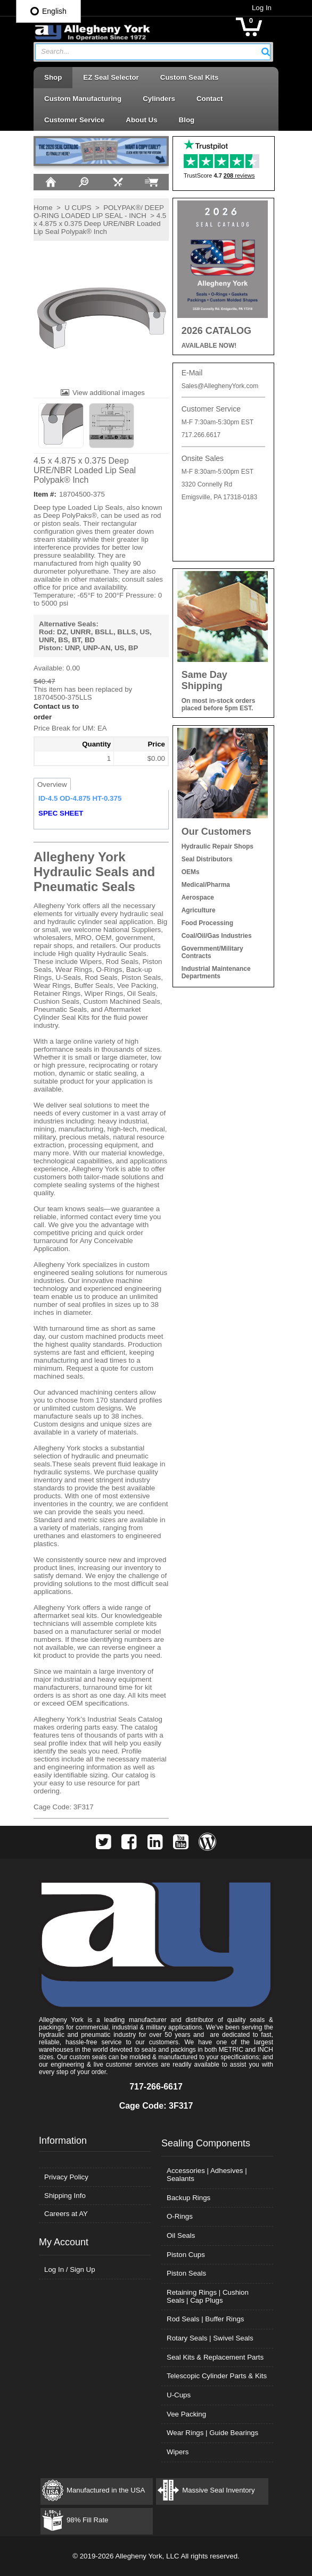 This screenshot has width=312, height=2576. Describe the element at coordinates (69, 2269) in the screenshot. I see `Log In / Sign Up` at that location.